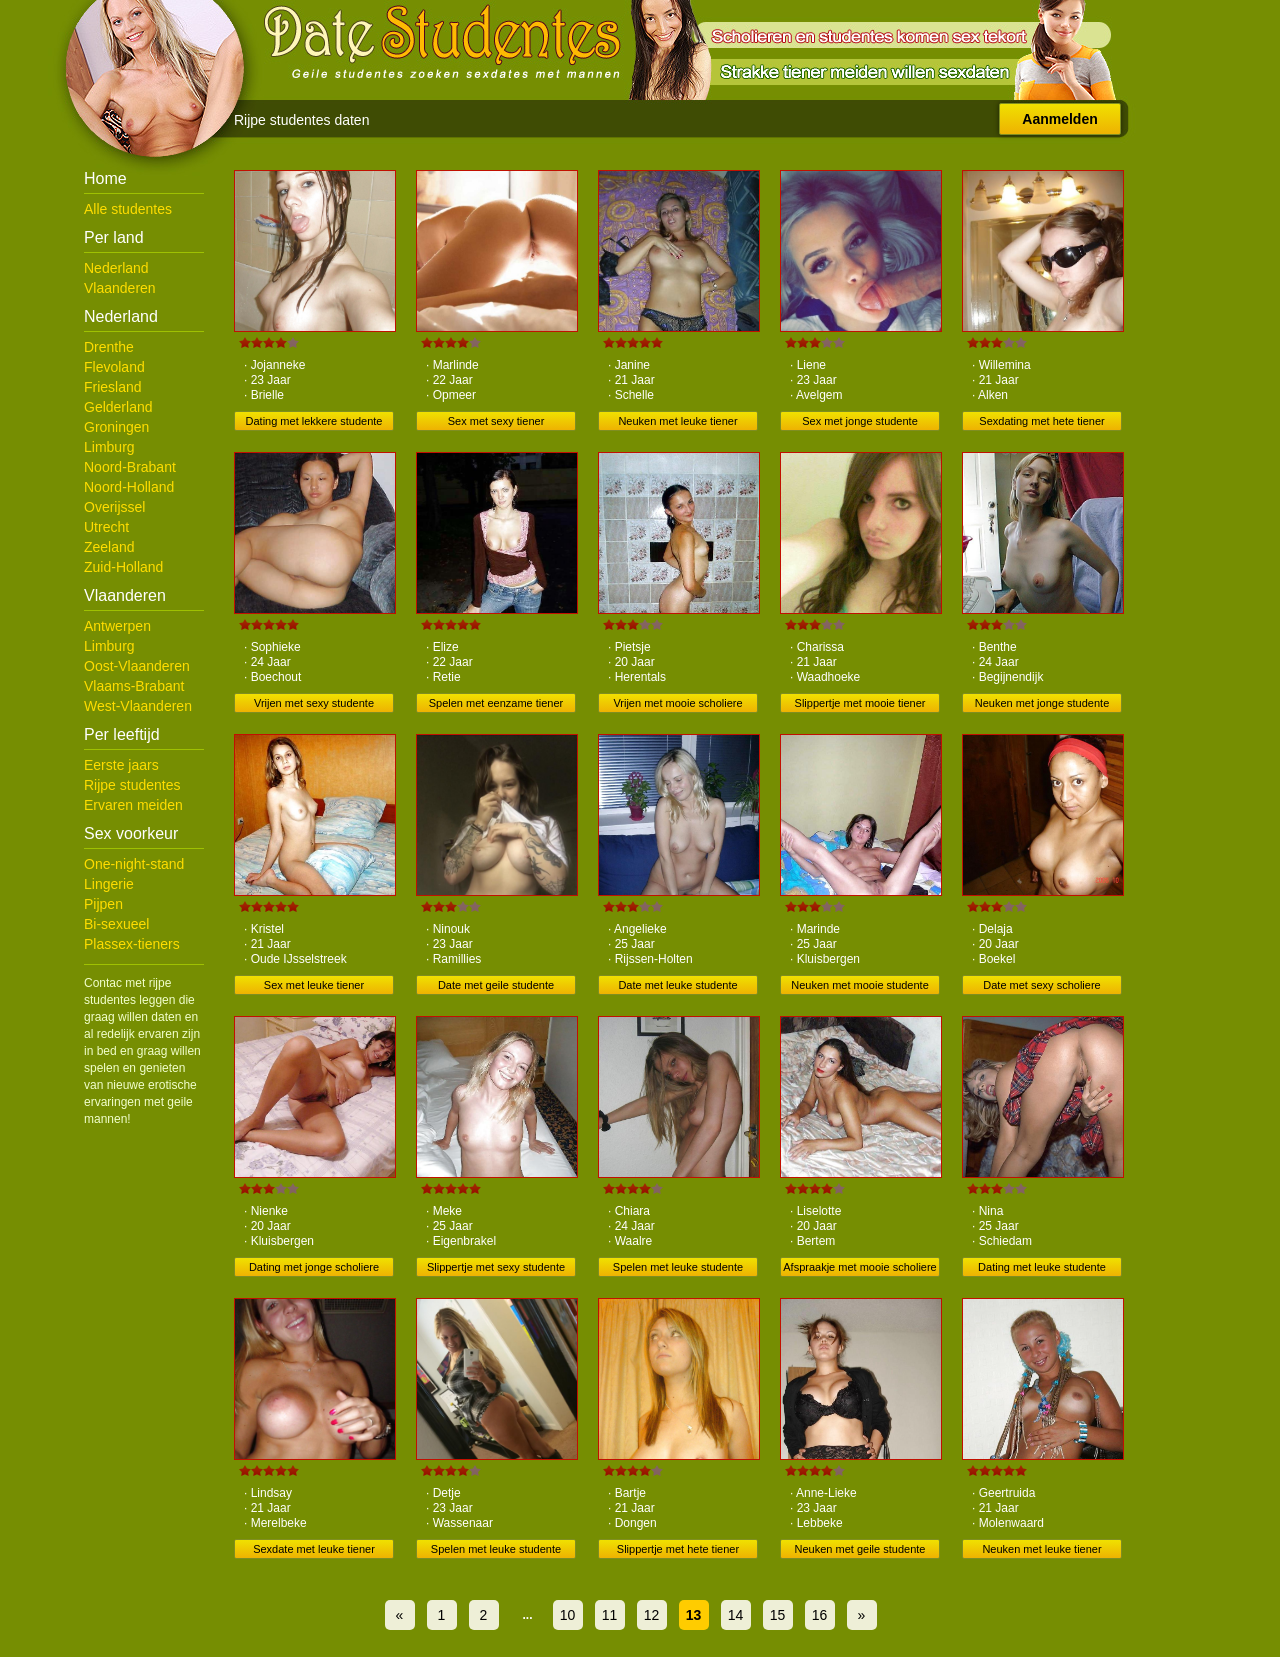 This screenshot has height=1657, width=1280. What do you see at coordinates (736, 1615) in the screenshot?
I see `14` at bounding box center [736, 1615].